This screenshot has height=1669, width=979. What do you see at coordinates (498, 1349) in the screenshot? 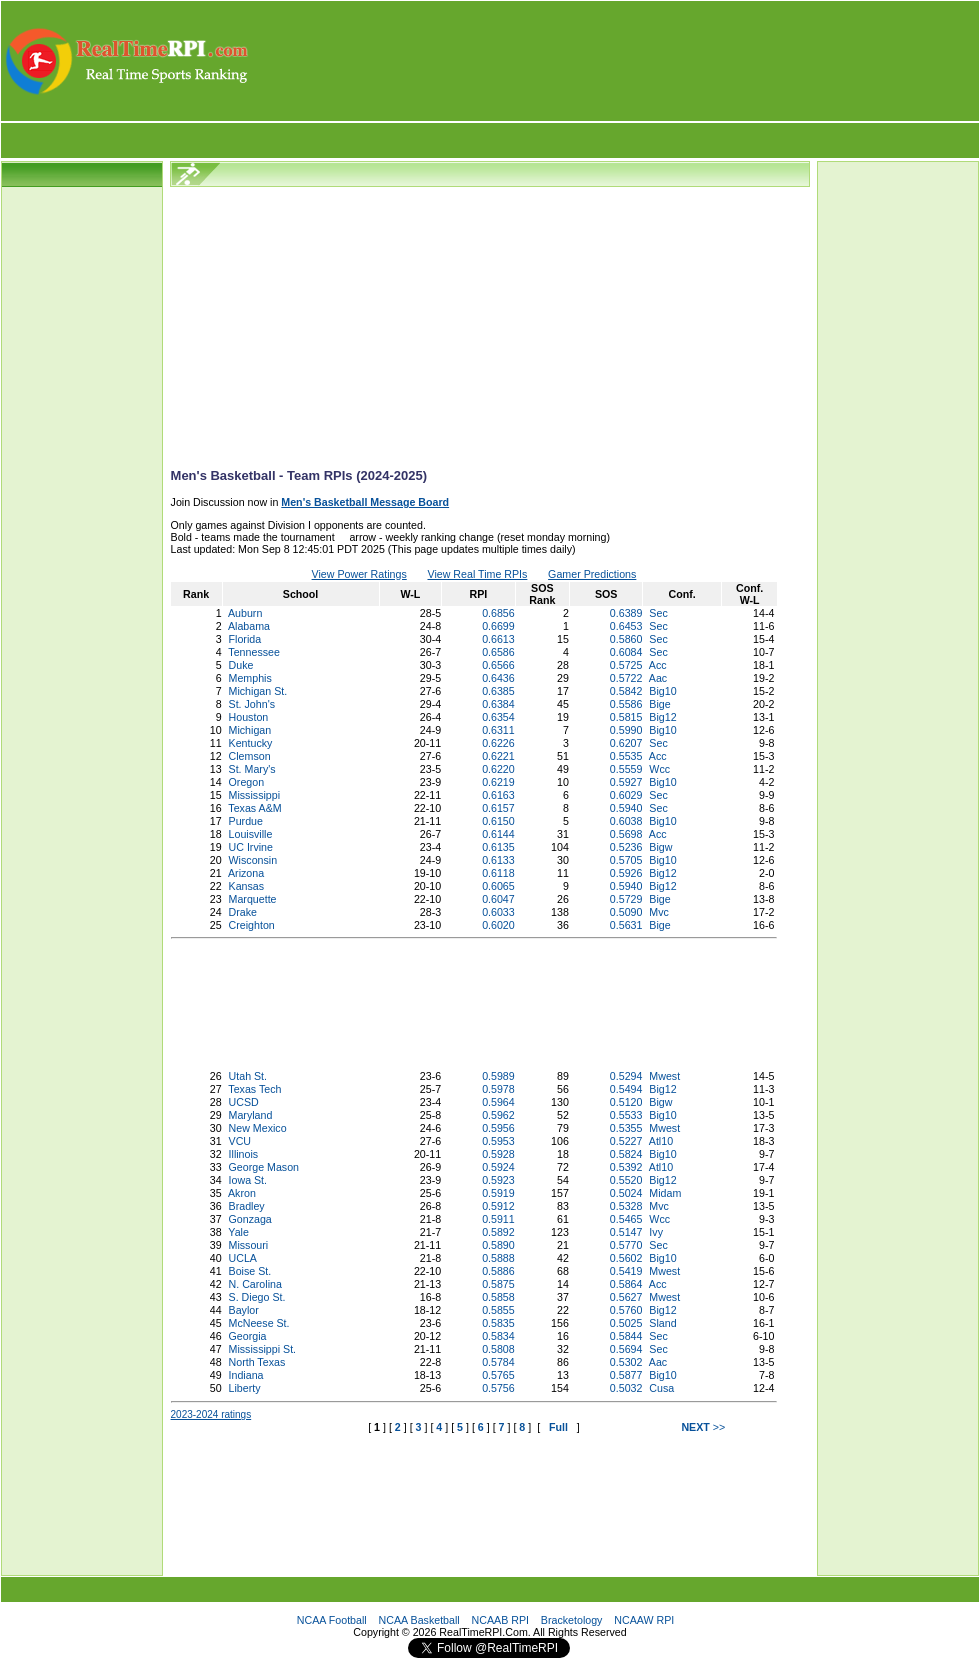
I see `0.5808` at bounding box center [498, 1349].